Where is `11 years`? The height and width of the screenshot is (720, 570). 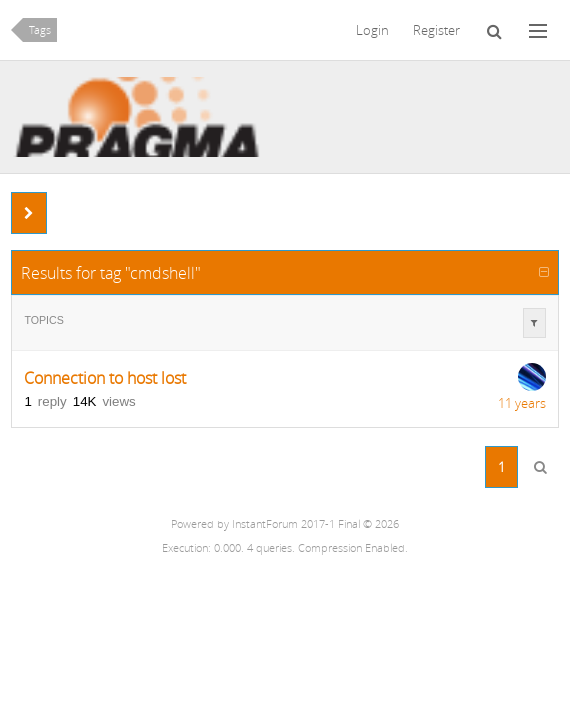
11 years is located at coordinates (522, 403).